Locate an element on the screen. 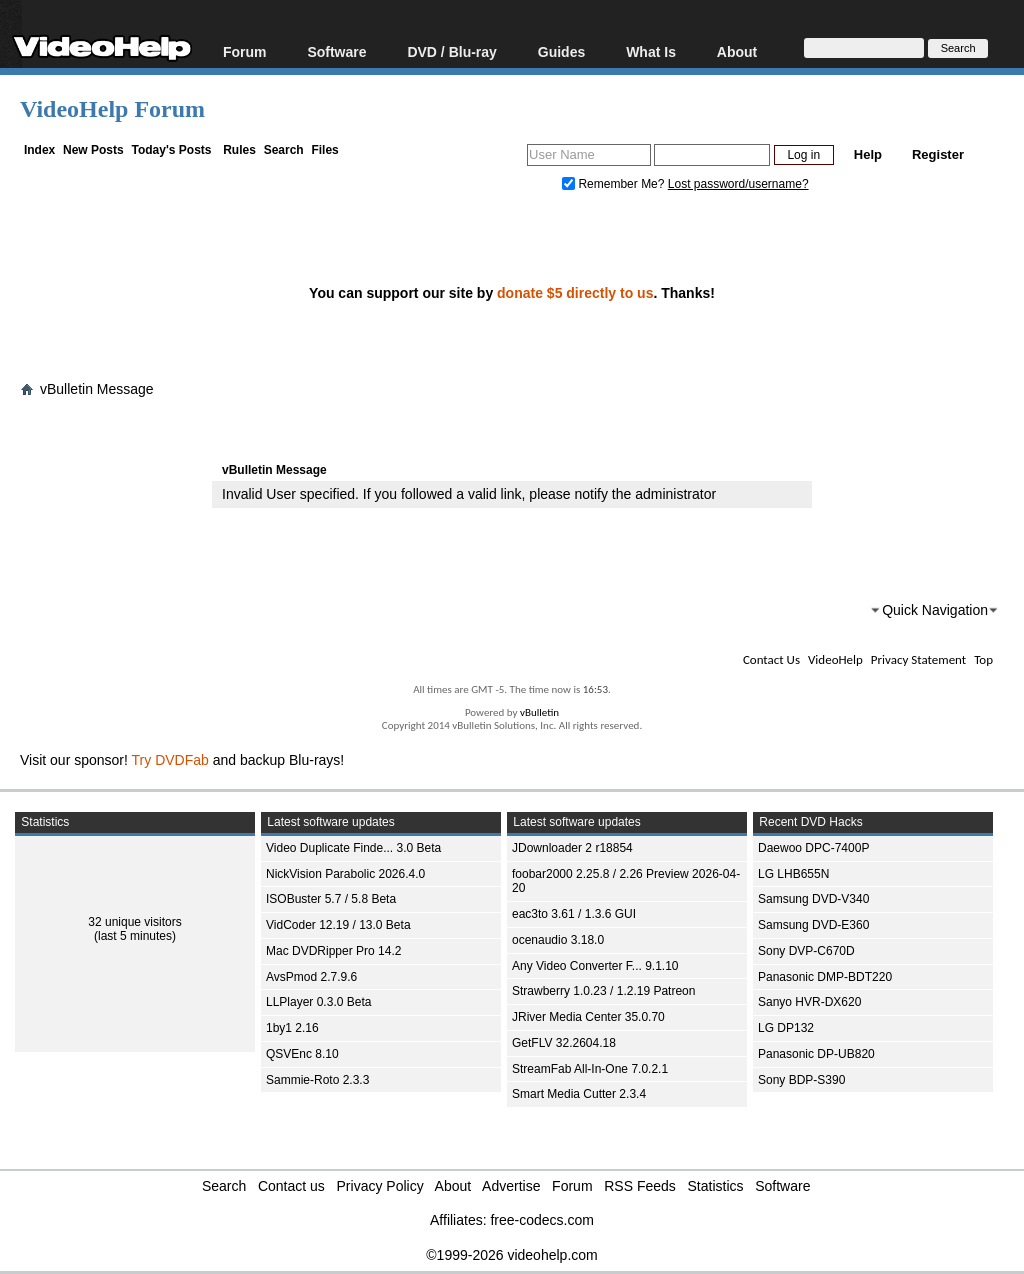 This screenshot has width=1024, height=1274. Forum is located at coordinates (245, 51).